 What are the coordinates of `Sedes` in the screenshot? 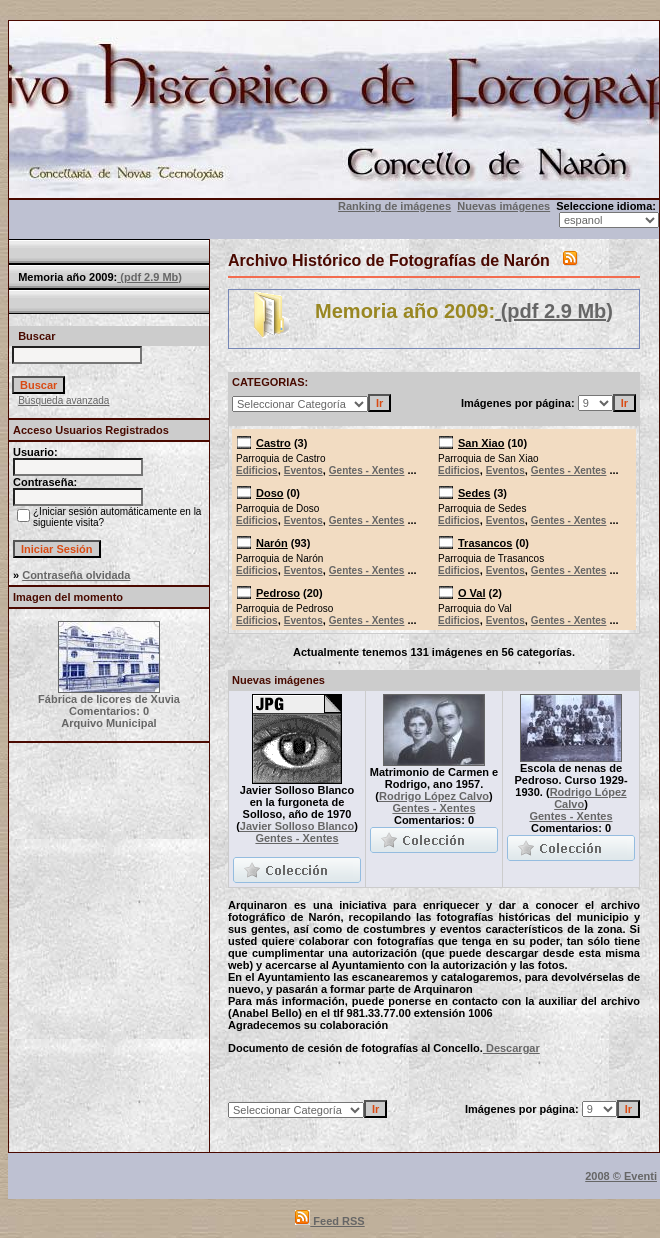 It's located at (474, 493).